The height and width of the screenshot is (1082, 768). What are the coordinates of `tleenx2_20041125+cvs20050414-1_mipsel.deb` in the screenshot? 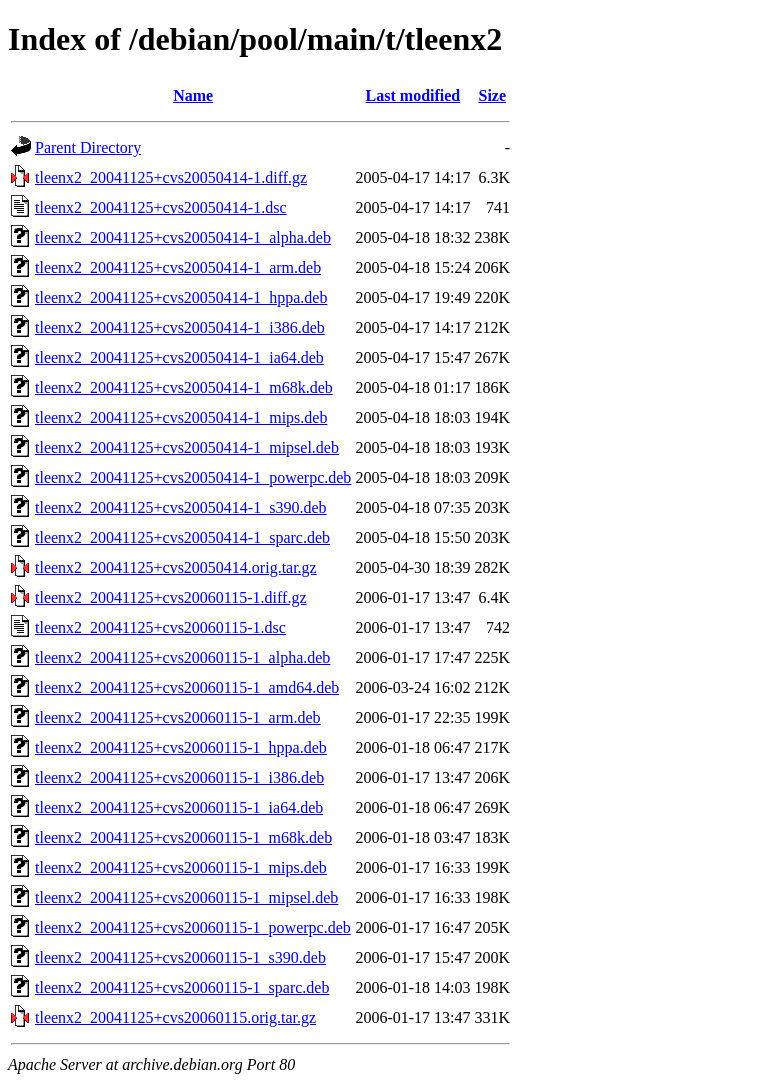 It's located at (187, 447).